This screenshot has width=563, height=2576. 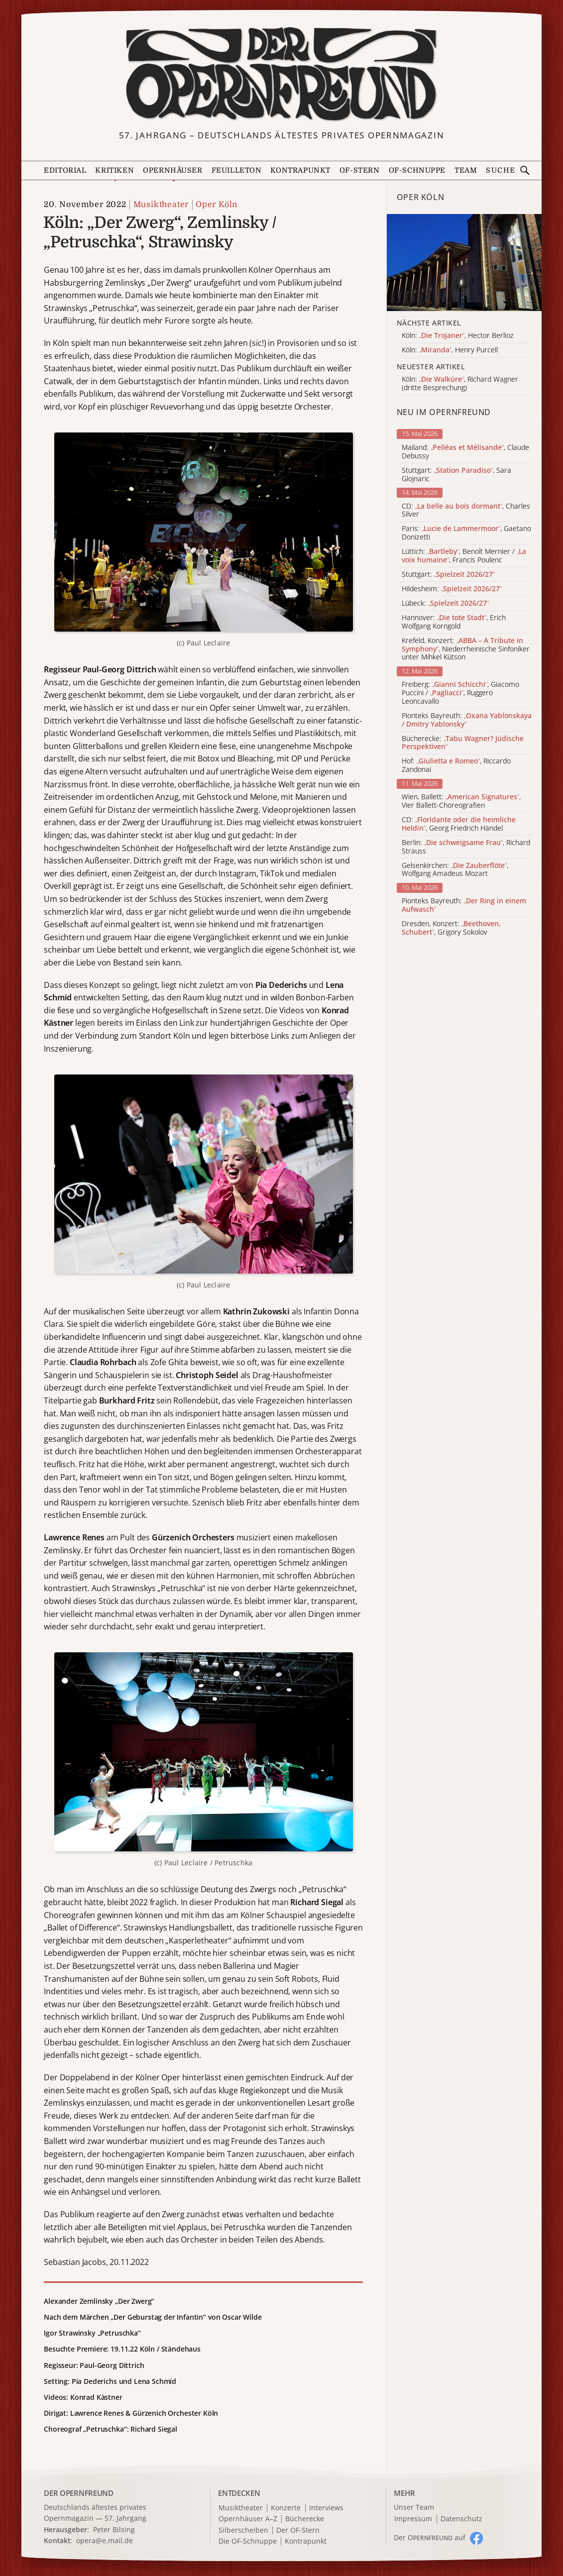 What do you see at coordinates (463, 743) in the screenshot?
I see `Bücherecke:` at bounding box center [463, 743].